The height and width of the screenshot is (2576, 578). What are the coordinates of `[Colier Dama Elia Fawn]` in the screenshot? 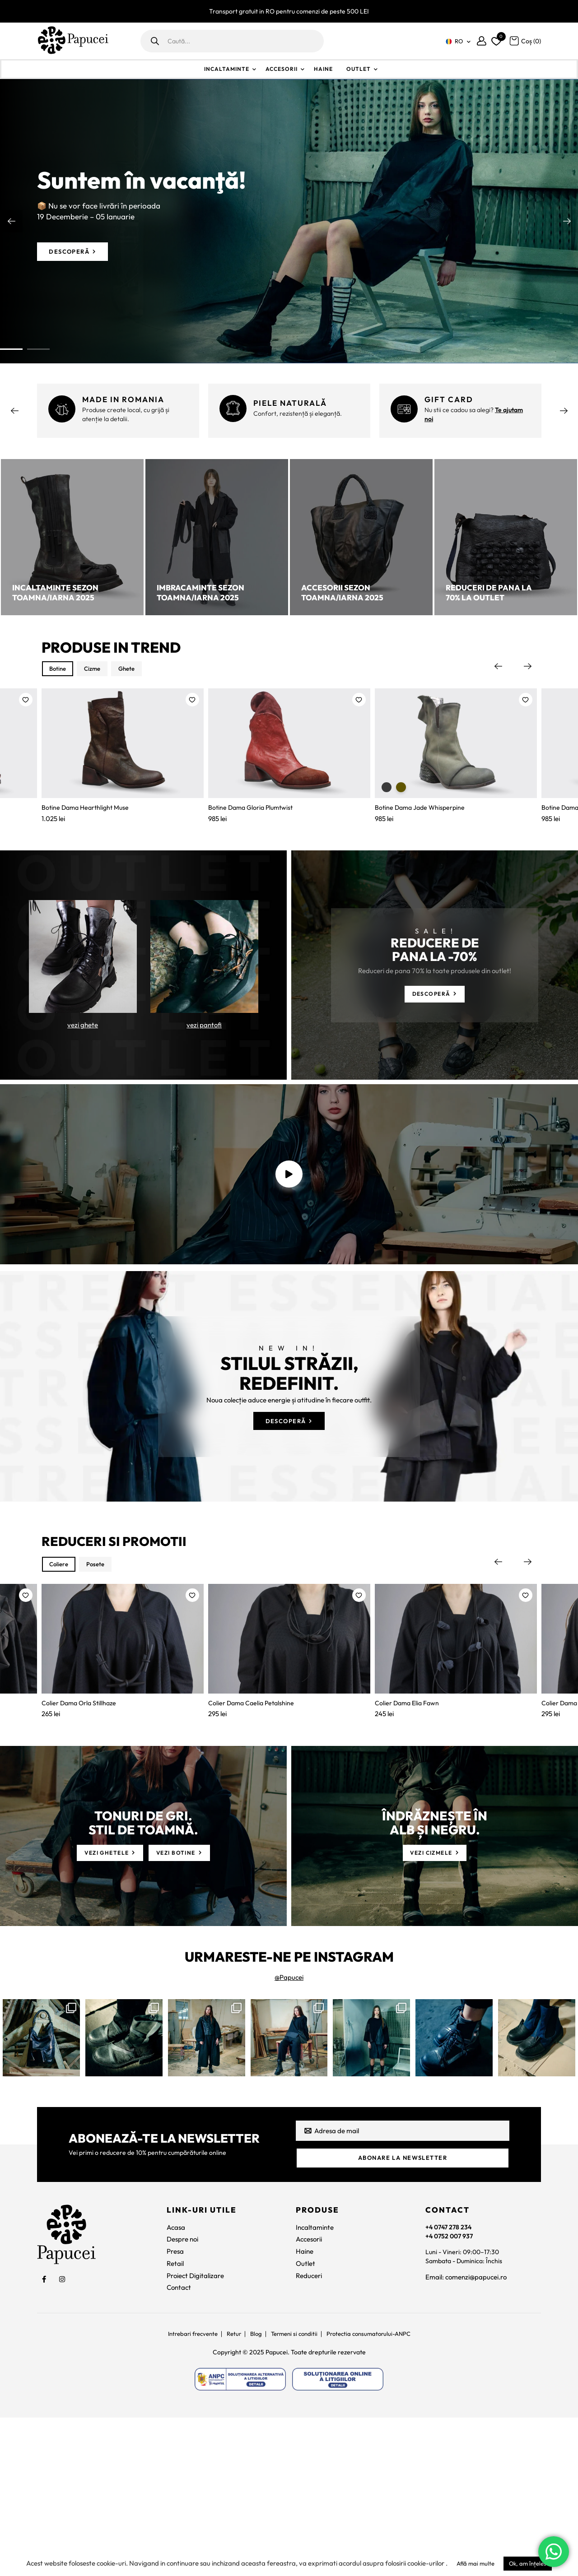 It's located at (456, 1775).